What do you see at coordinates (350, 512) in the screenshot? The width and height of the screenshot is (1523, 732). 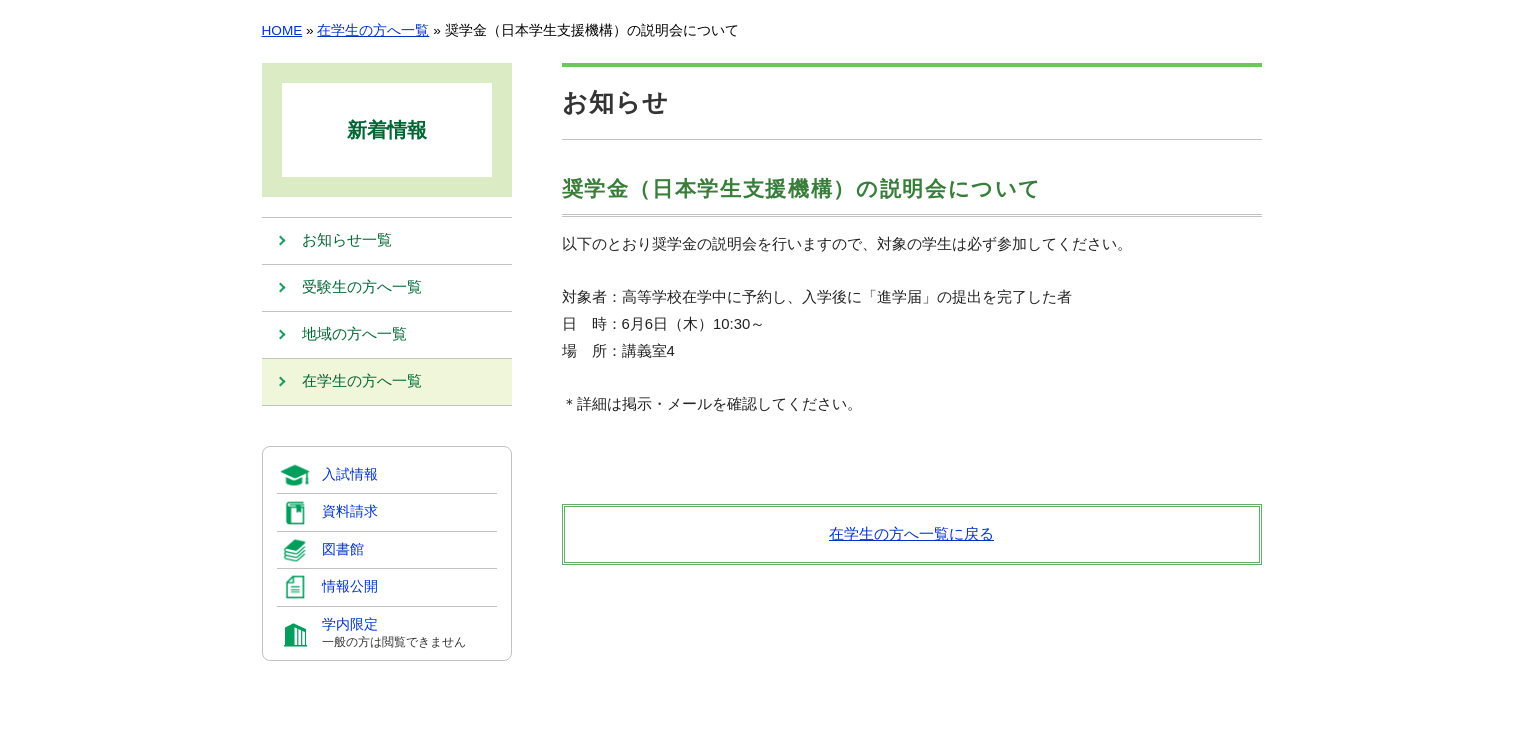 I see `資料請求` at bounding box center [350, 512].